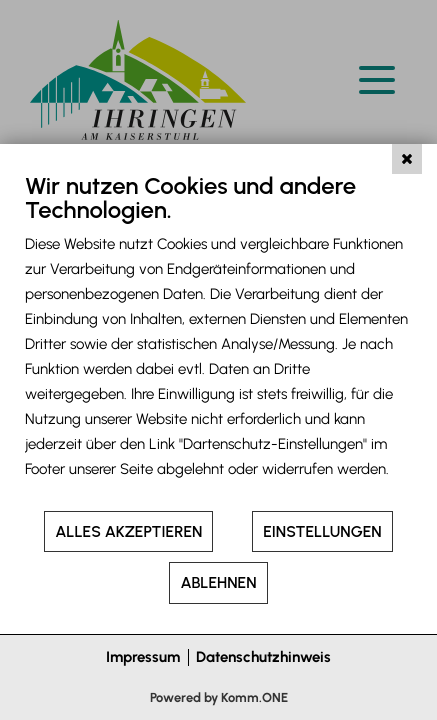 This screenshot has width=437, height=720. Describe the element at coordinates (143, 657) in the screenshot. I see `Impressum` at that location.